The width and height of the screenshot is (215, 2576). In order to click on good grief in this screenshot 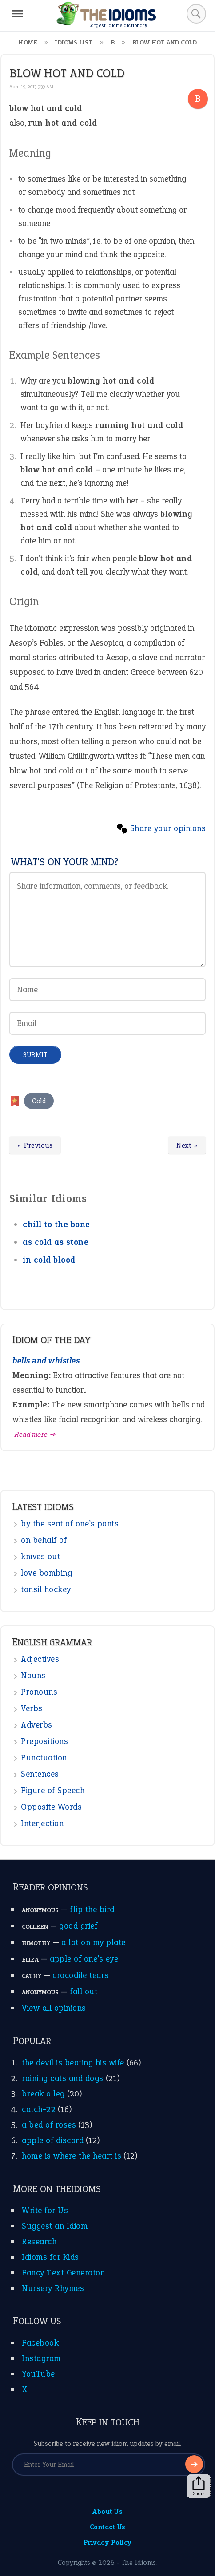, I will do `click(78, 1925)`.